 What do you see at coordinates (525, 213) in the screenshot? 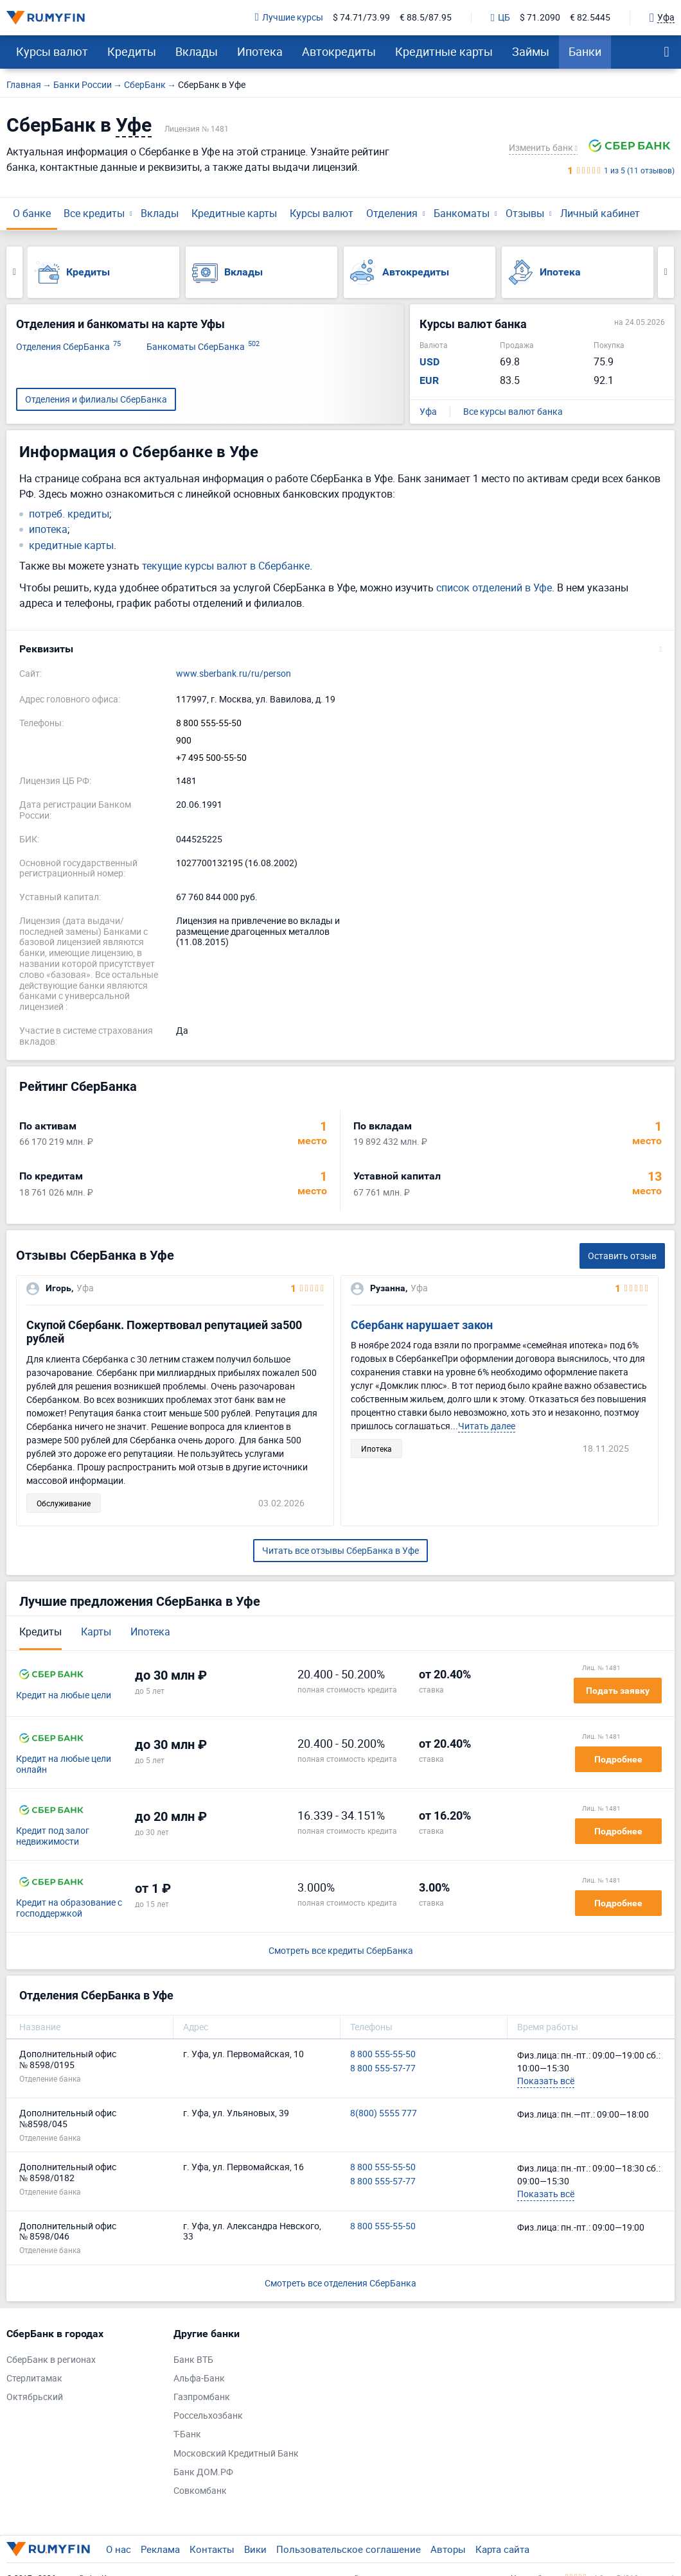
I see `Отзывы` at bounding box center [525, 213].